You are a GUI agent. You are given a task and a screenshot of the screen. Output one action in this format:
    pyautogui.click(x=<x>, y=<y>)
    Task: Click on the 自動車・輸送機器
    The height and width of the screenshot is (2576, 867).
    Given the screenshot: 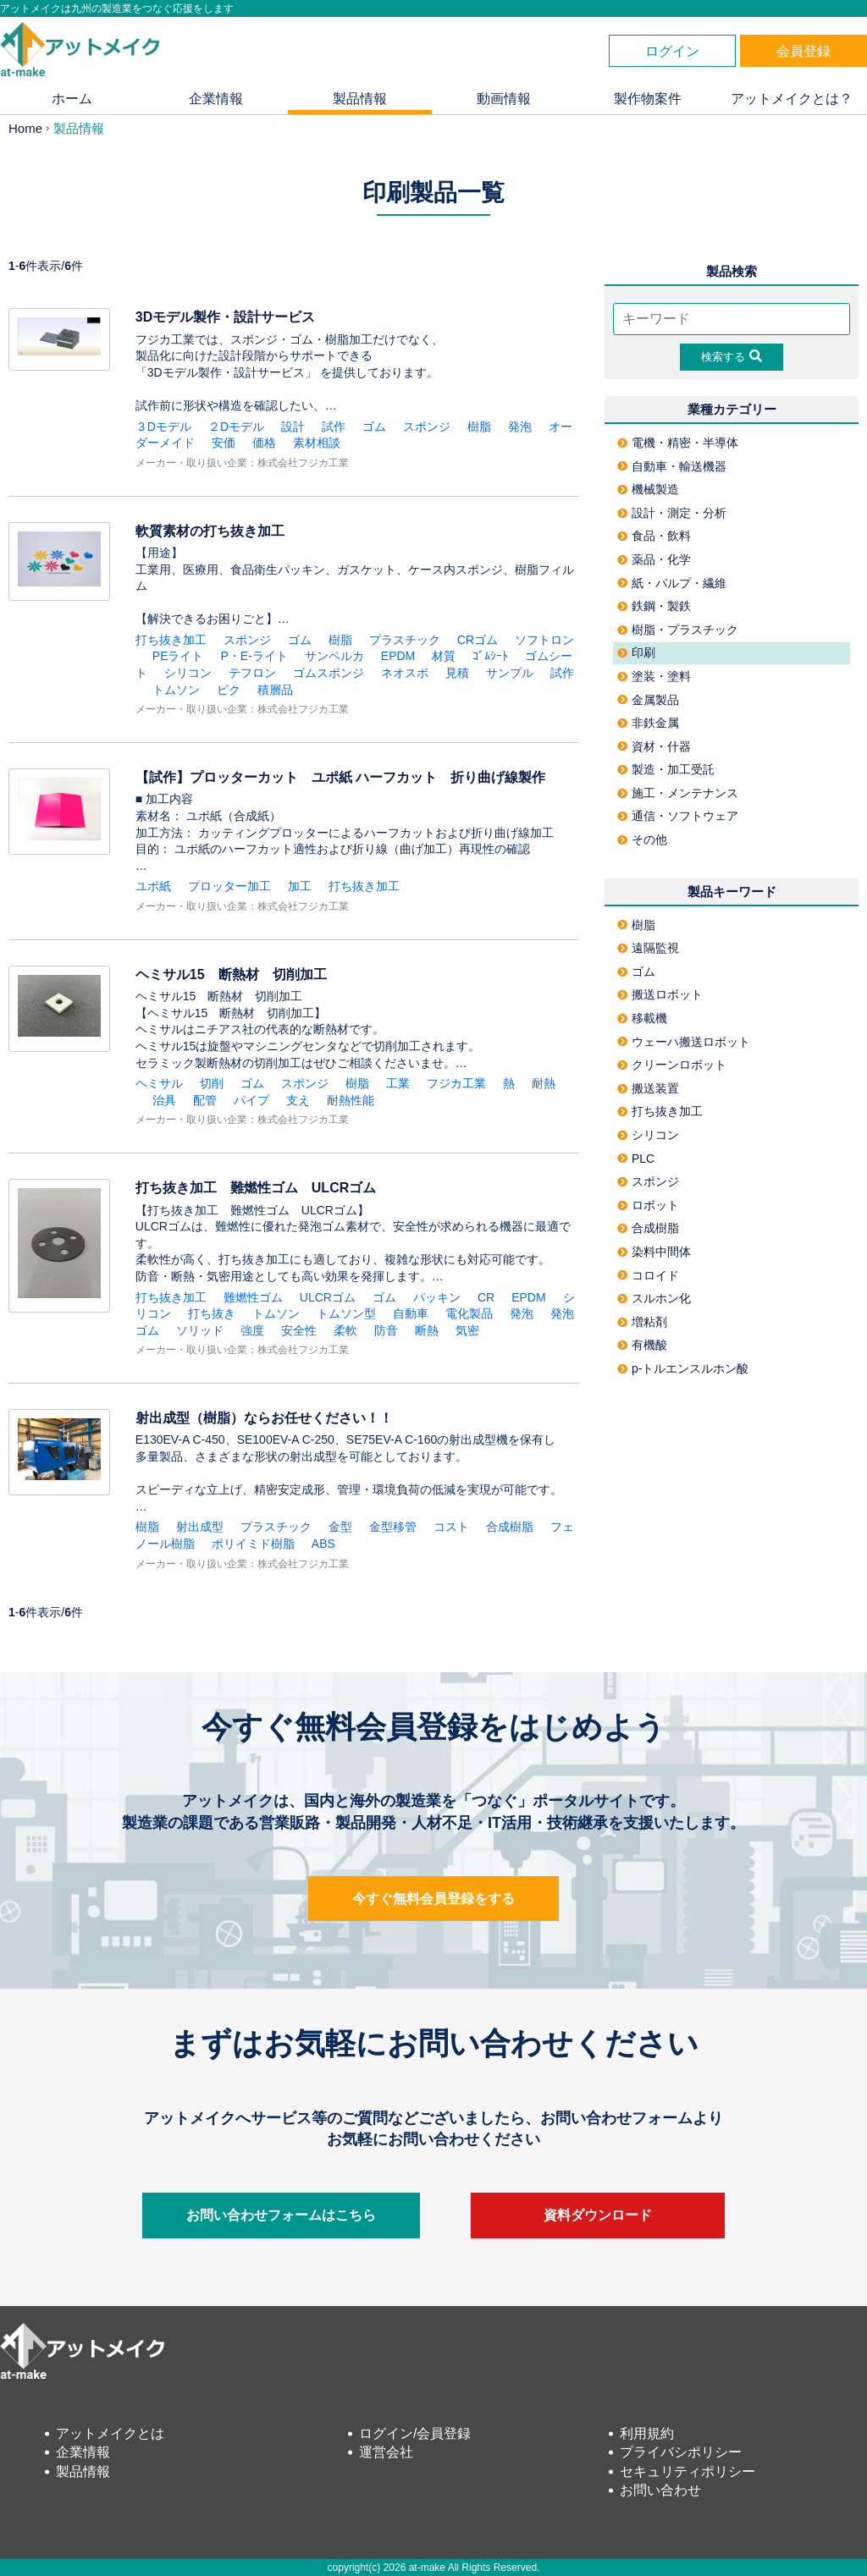 What is the action you would take?
    pyautogui.click(x=671, y=466)
    